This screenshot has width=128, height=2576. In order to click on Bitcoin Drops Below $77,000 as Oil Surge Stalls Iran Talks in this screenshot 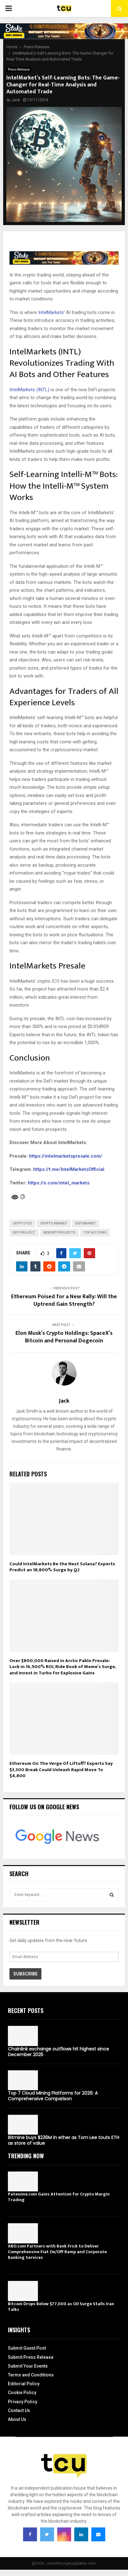, I will do `click(61, 2306)`.